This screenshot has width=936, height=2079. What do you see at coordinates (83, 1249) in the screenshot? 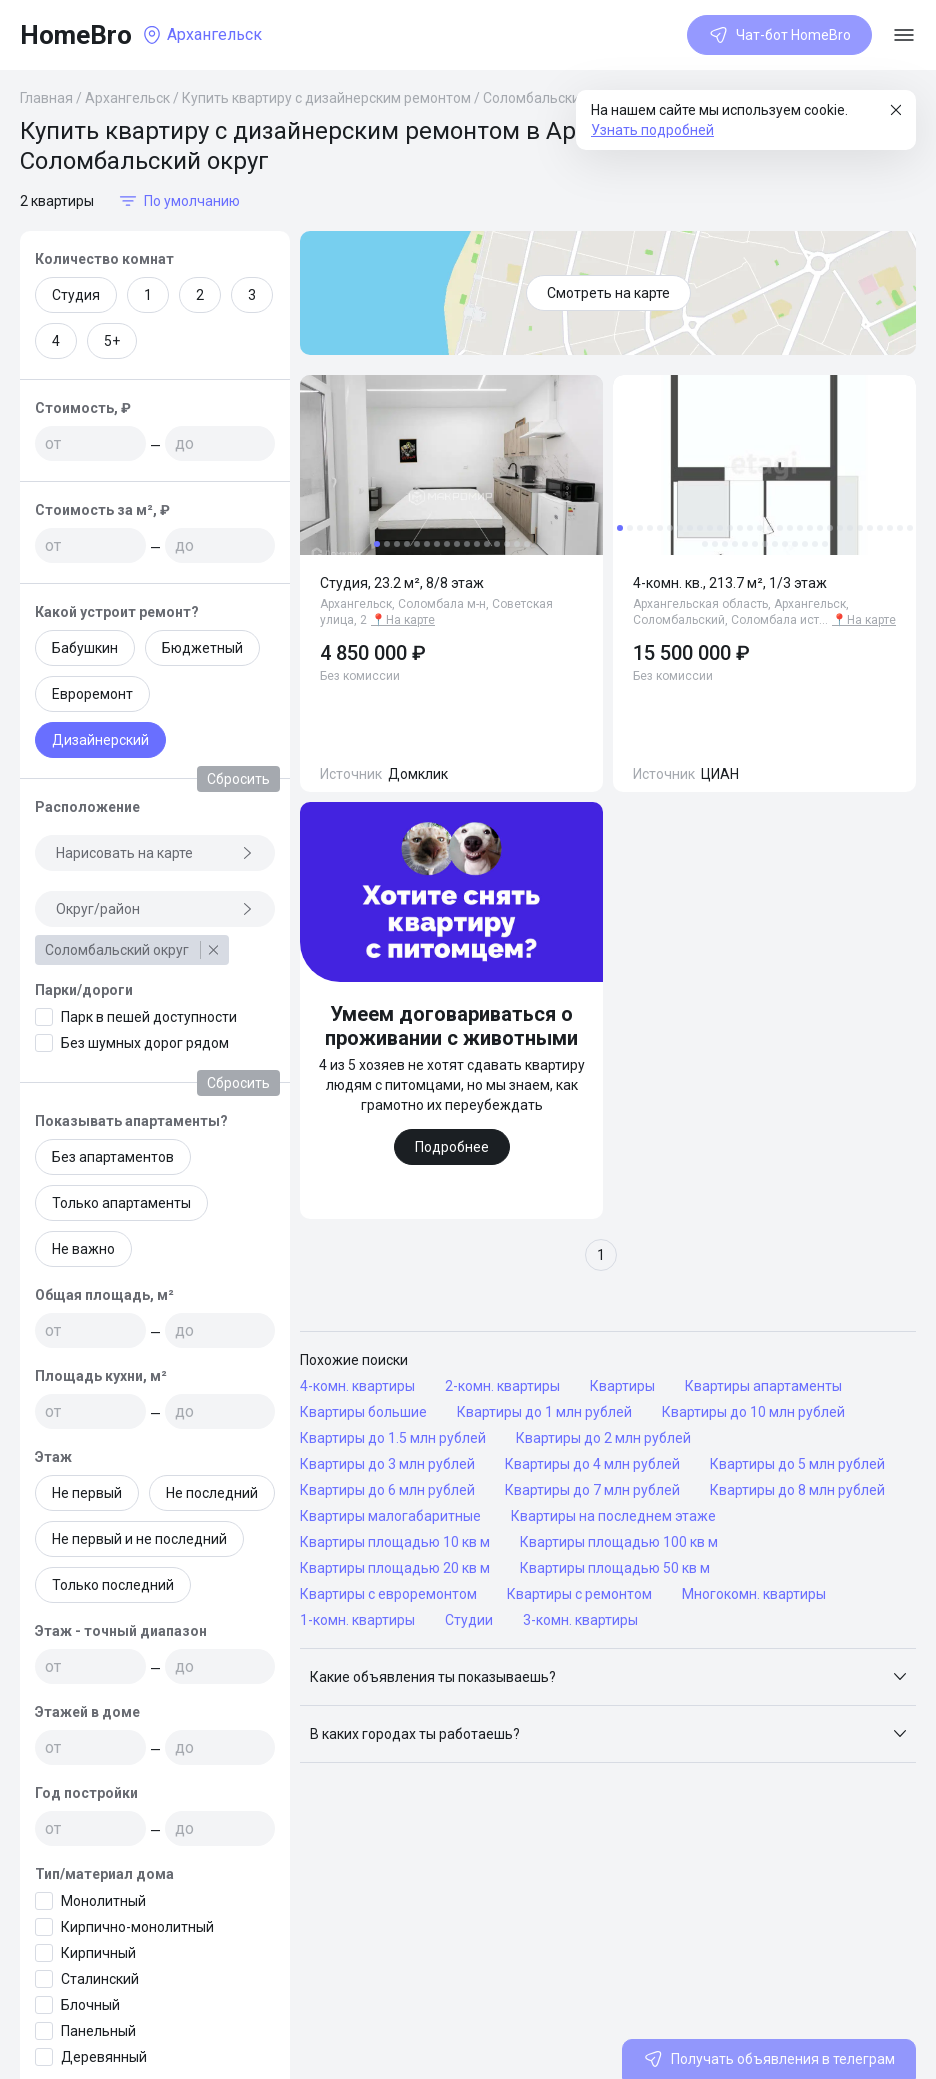
I see `Не важно` at bounding box center [83, 1249].